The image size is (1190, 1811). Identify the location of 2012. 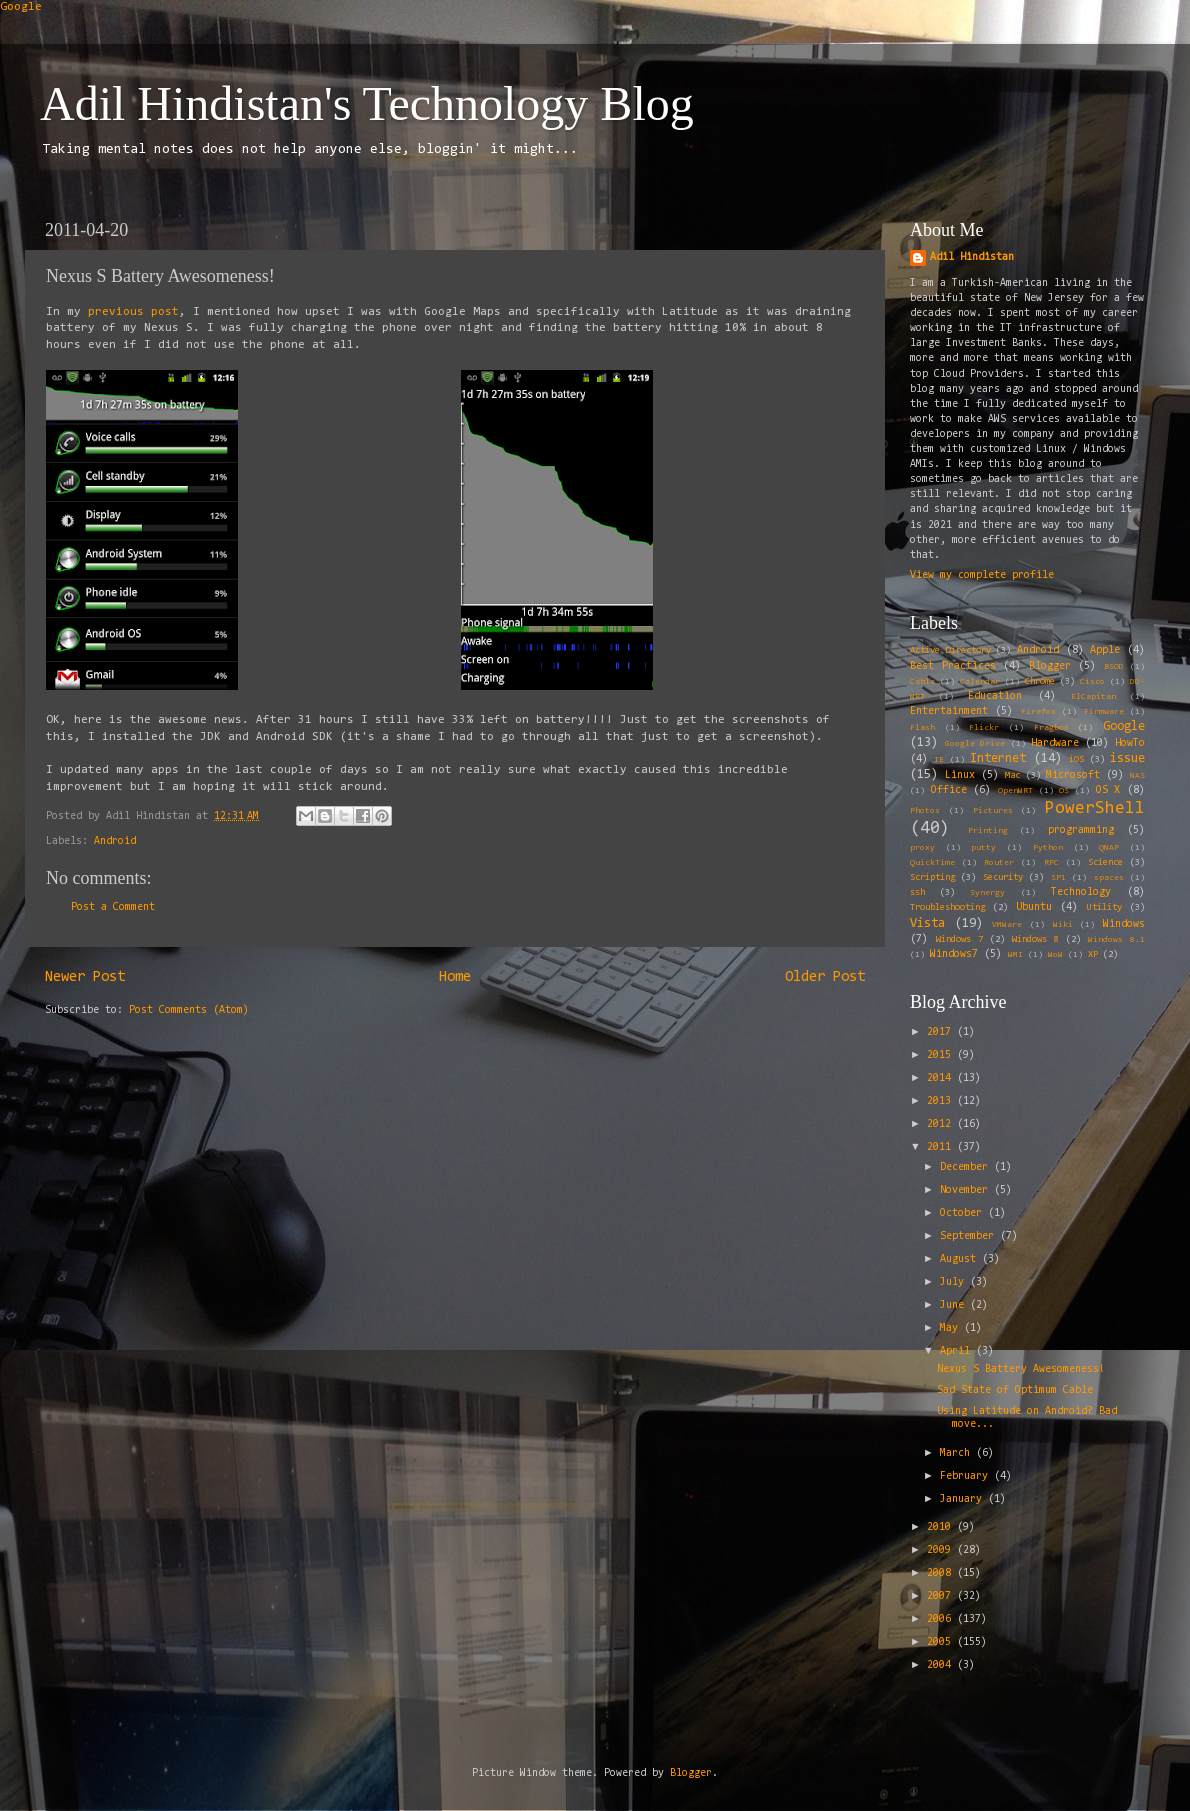
(942, 1124).